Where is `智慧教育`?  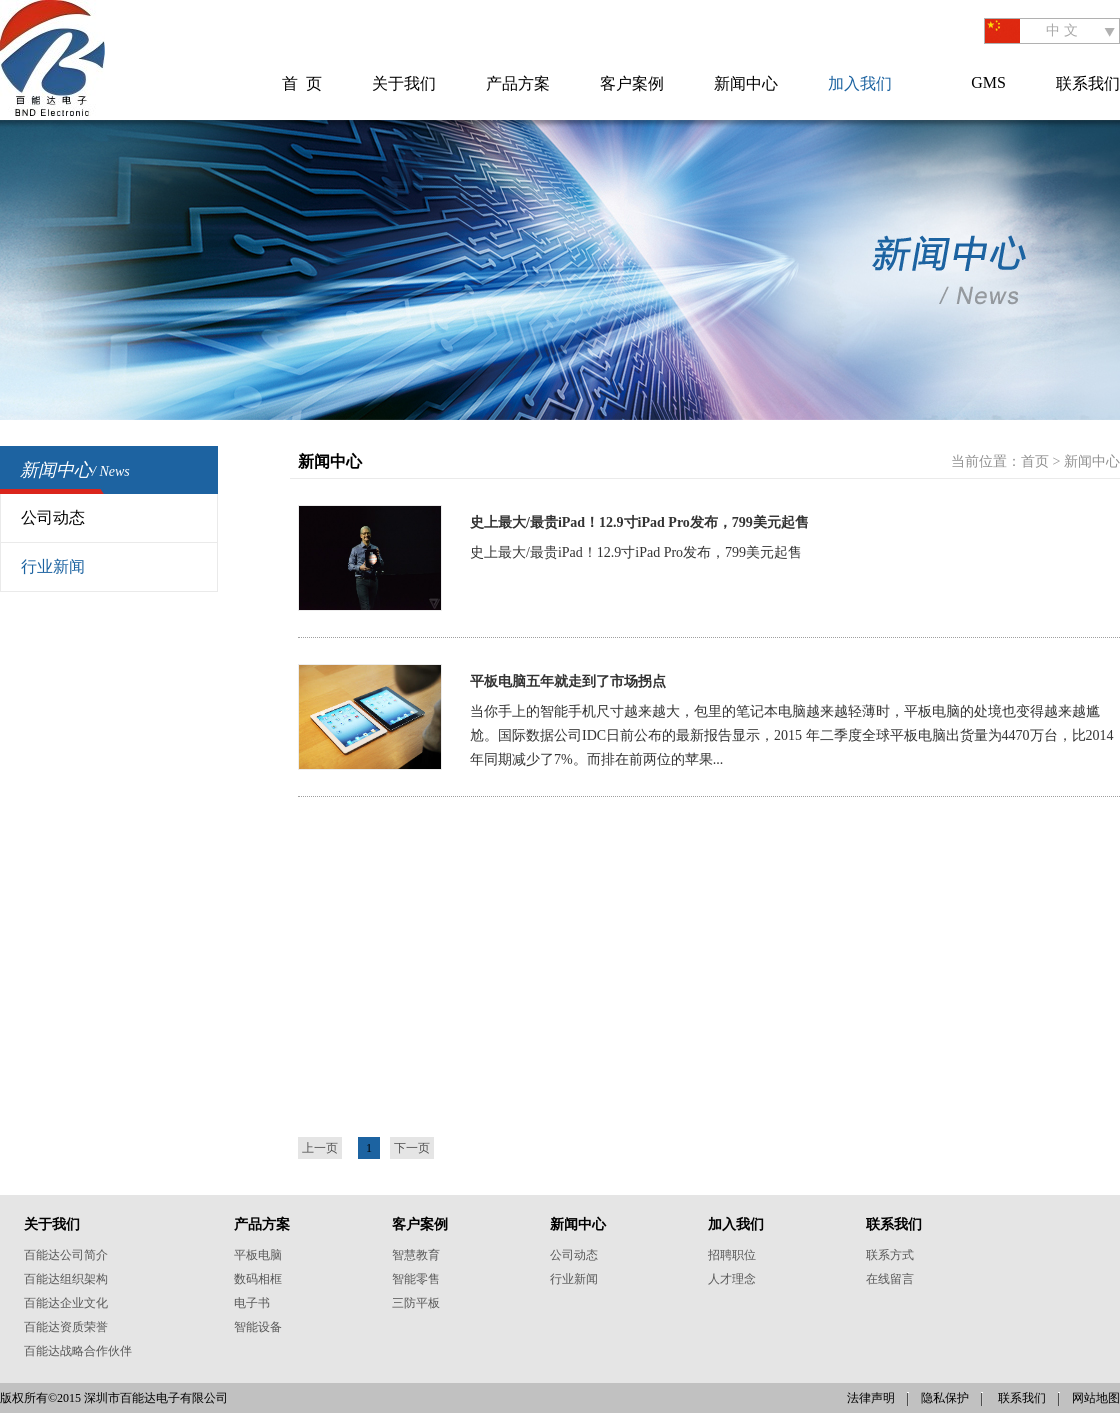
智慧教育 is located at coordinates (416, 1255).